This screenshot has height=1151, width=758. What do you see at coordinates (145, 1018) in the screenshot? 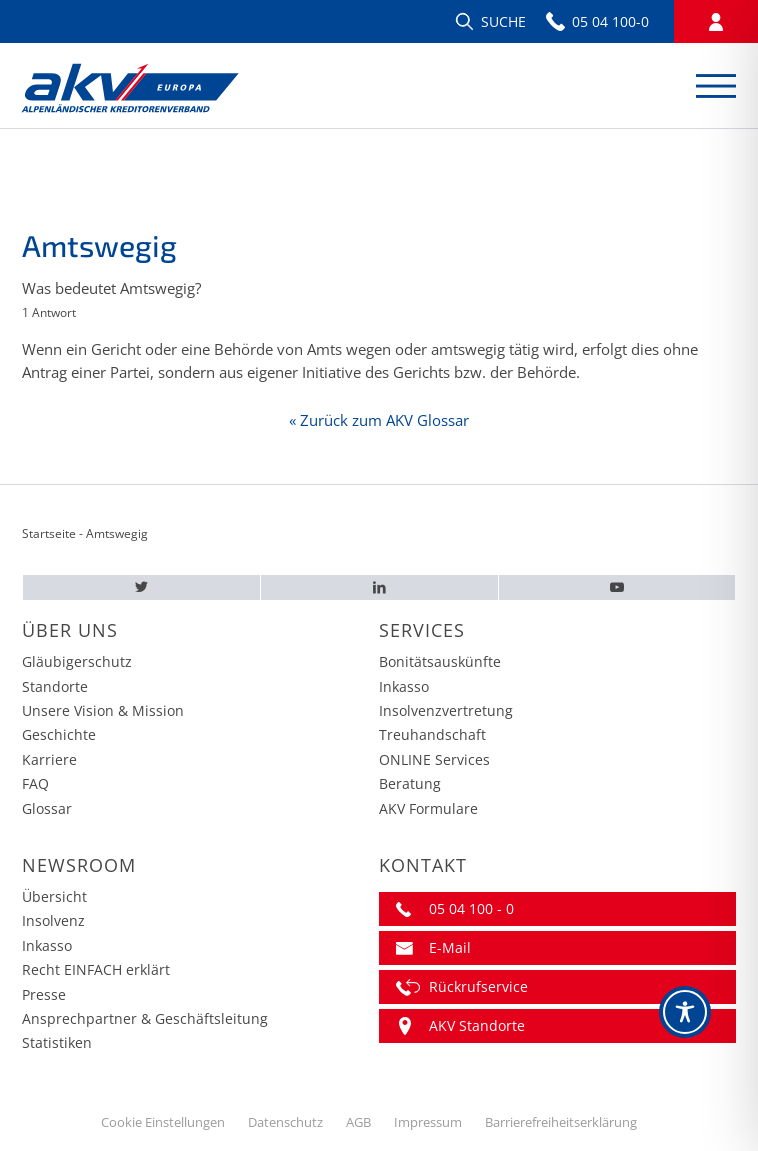
I see `Ansprechpartner & Geschäftsleitung` at bounding box center [145, 1018].